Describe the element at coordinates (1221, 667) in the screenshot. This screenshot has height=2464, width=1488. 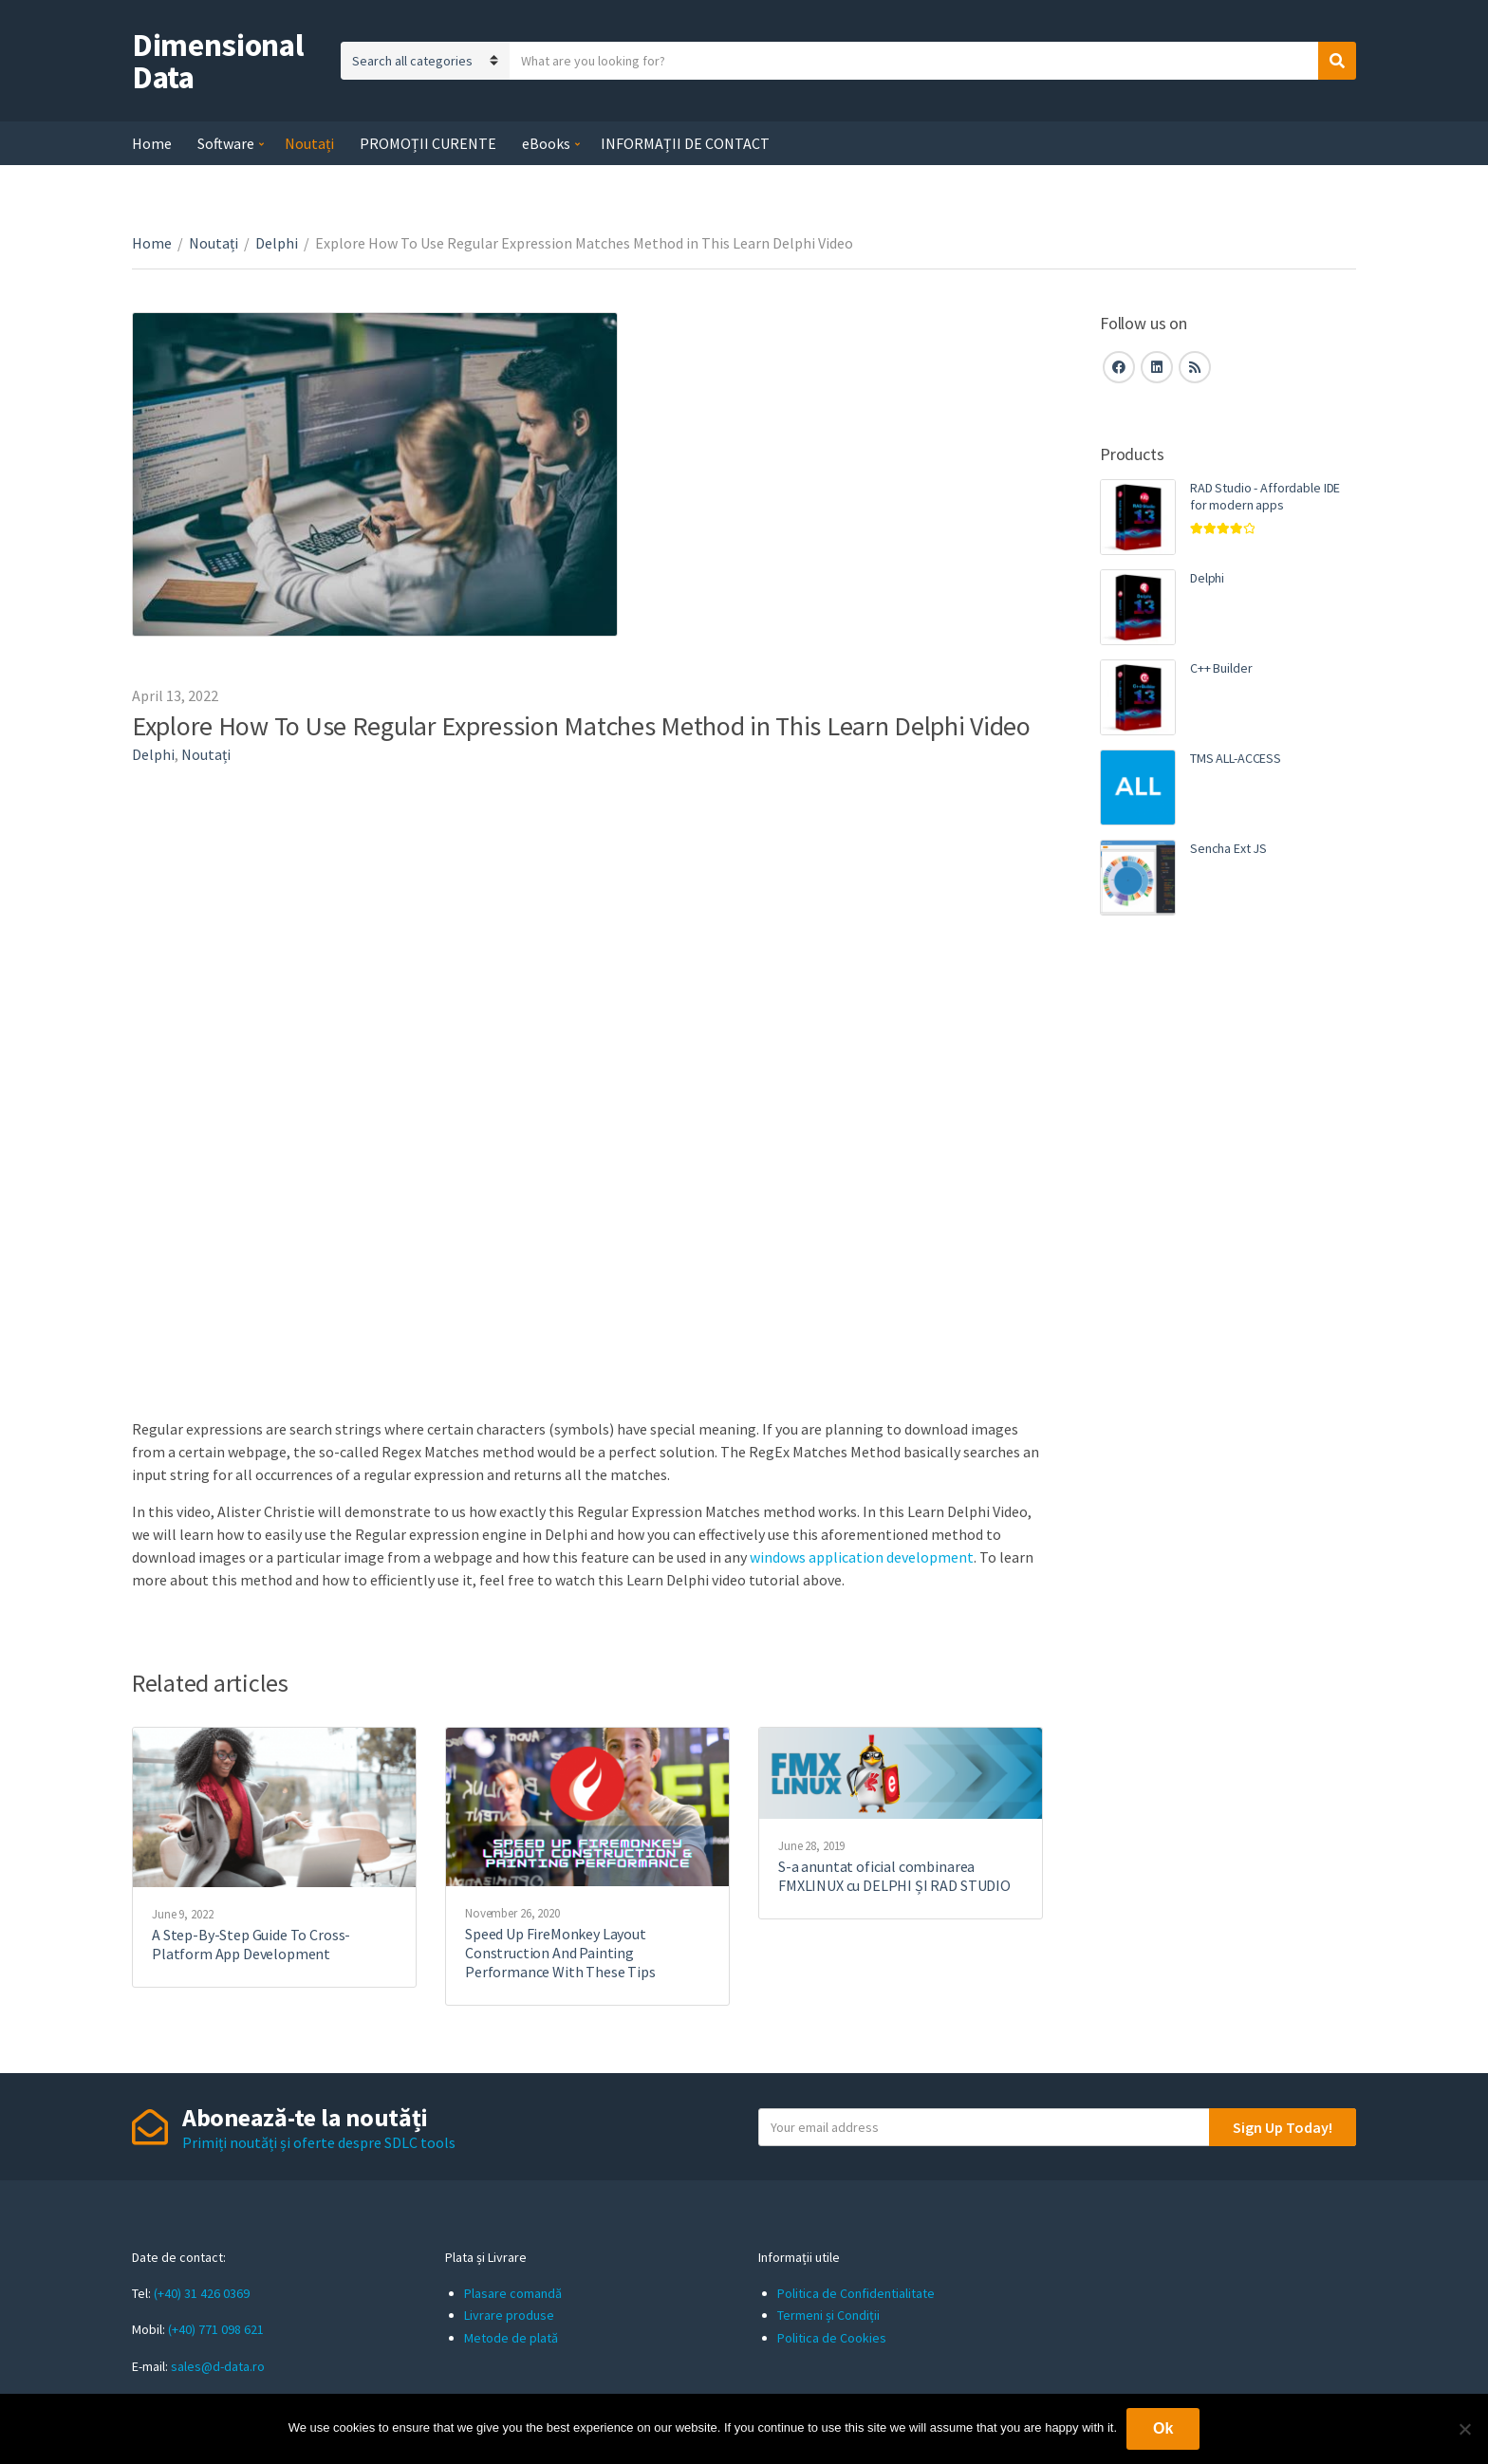
I see `C++ Builder` at that location.